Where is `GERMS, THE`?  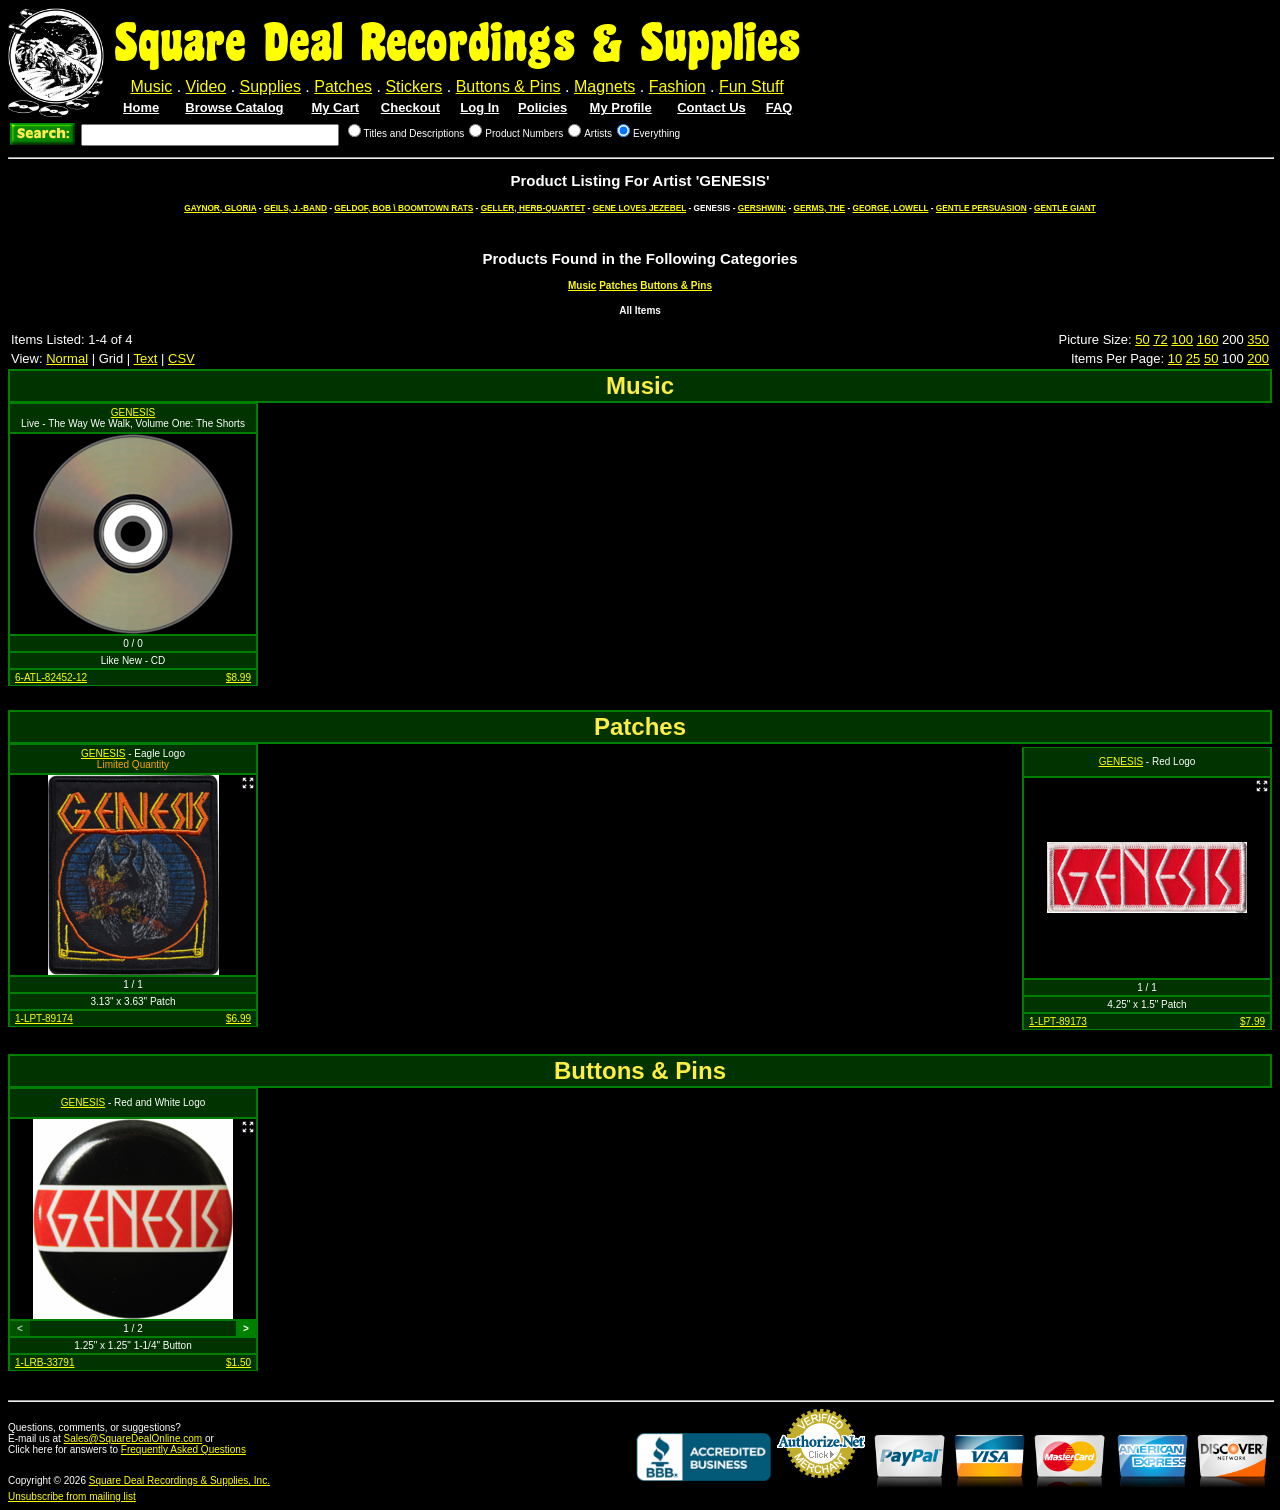 GERMS, THE is located at coordinates (820, 208).